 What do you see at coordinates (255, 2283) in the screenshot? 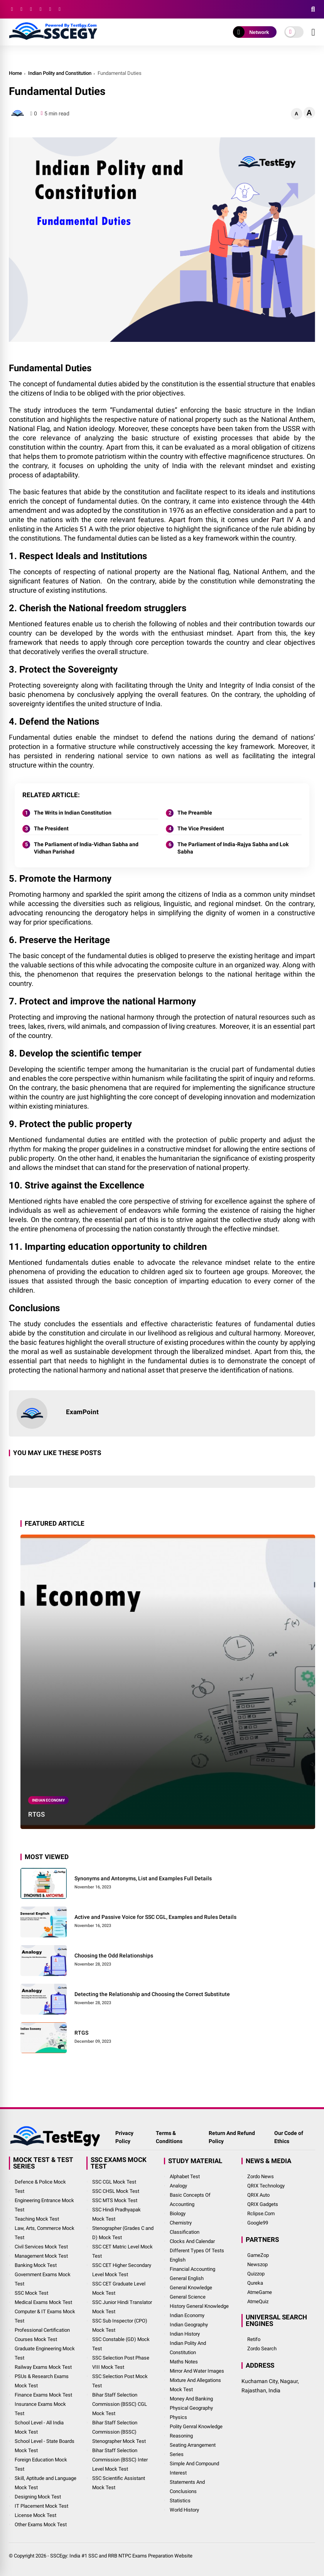
I see `Qureka` at bounding box center [255, 2283].